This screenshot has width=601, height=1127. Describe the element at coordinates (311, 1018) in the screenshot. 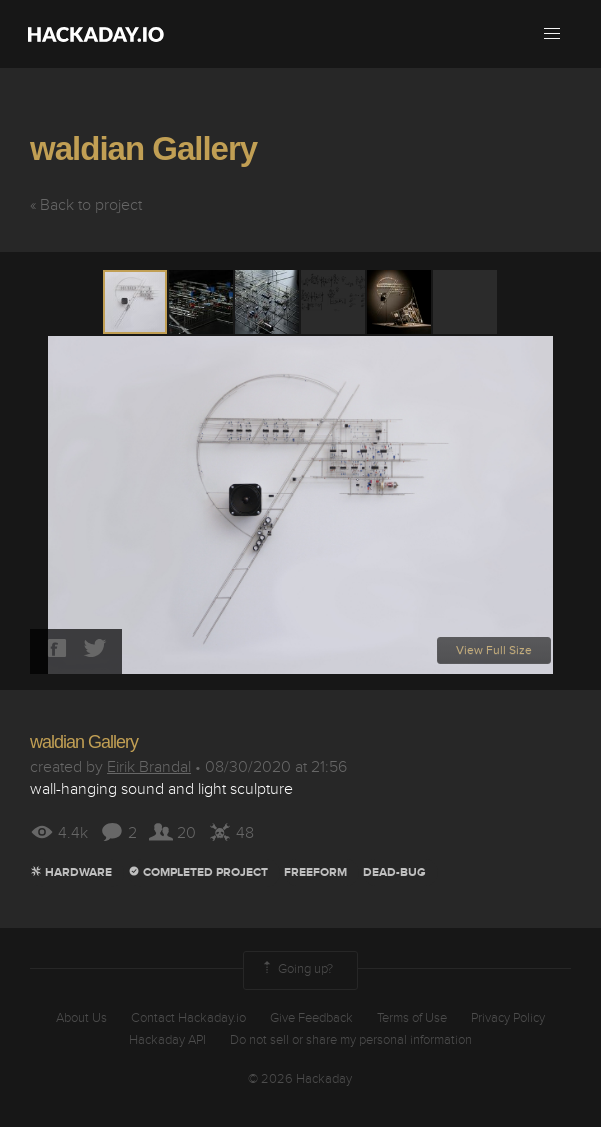

I see `Give Feedback` at that location.